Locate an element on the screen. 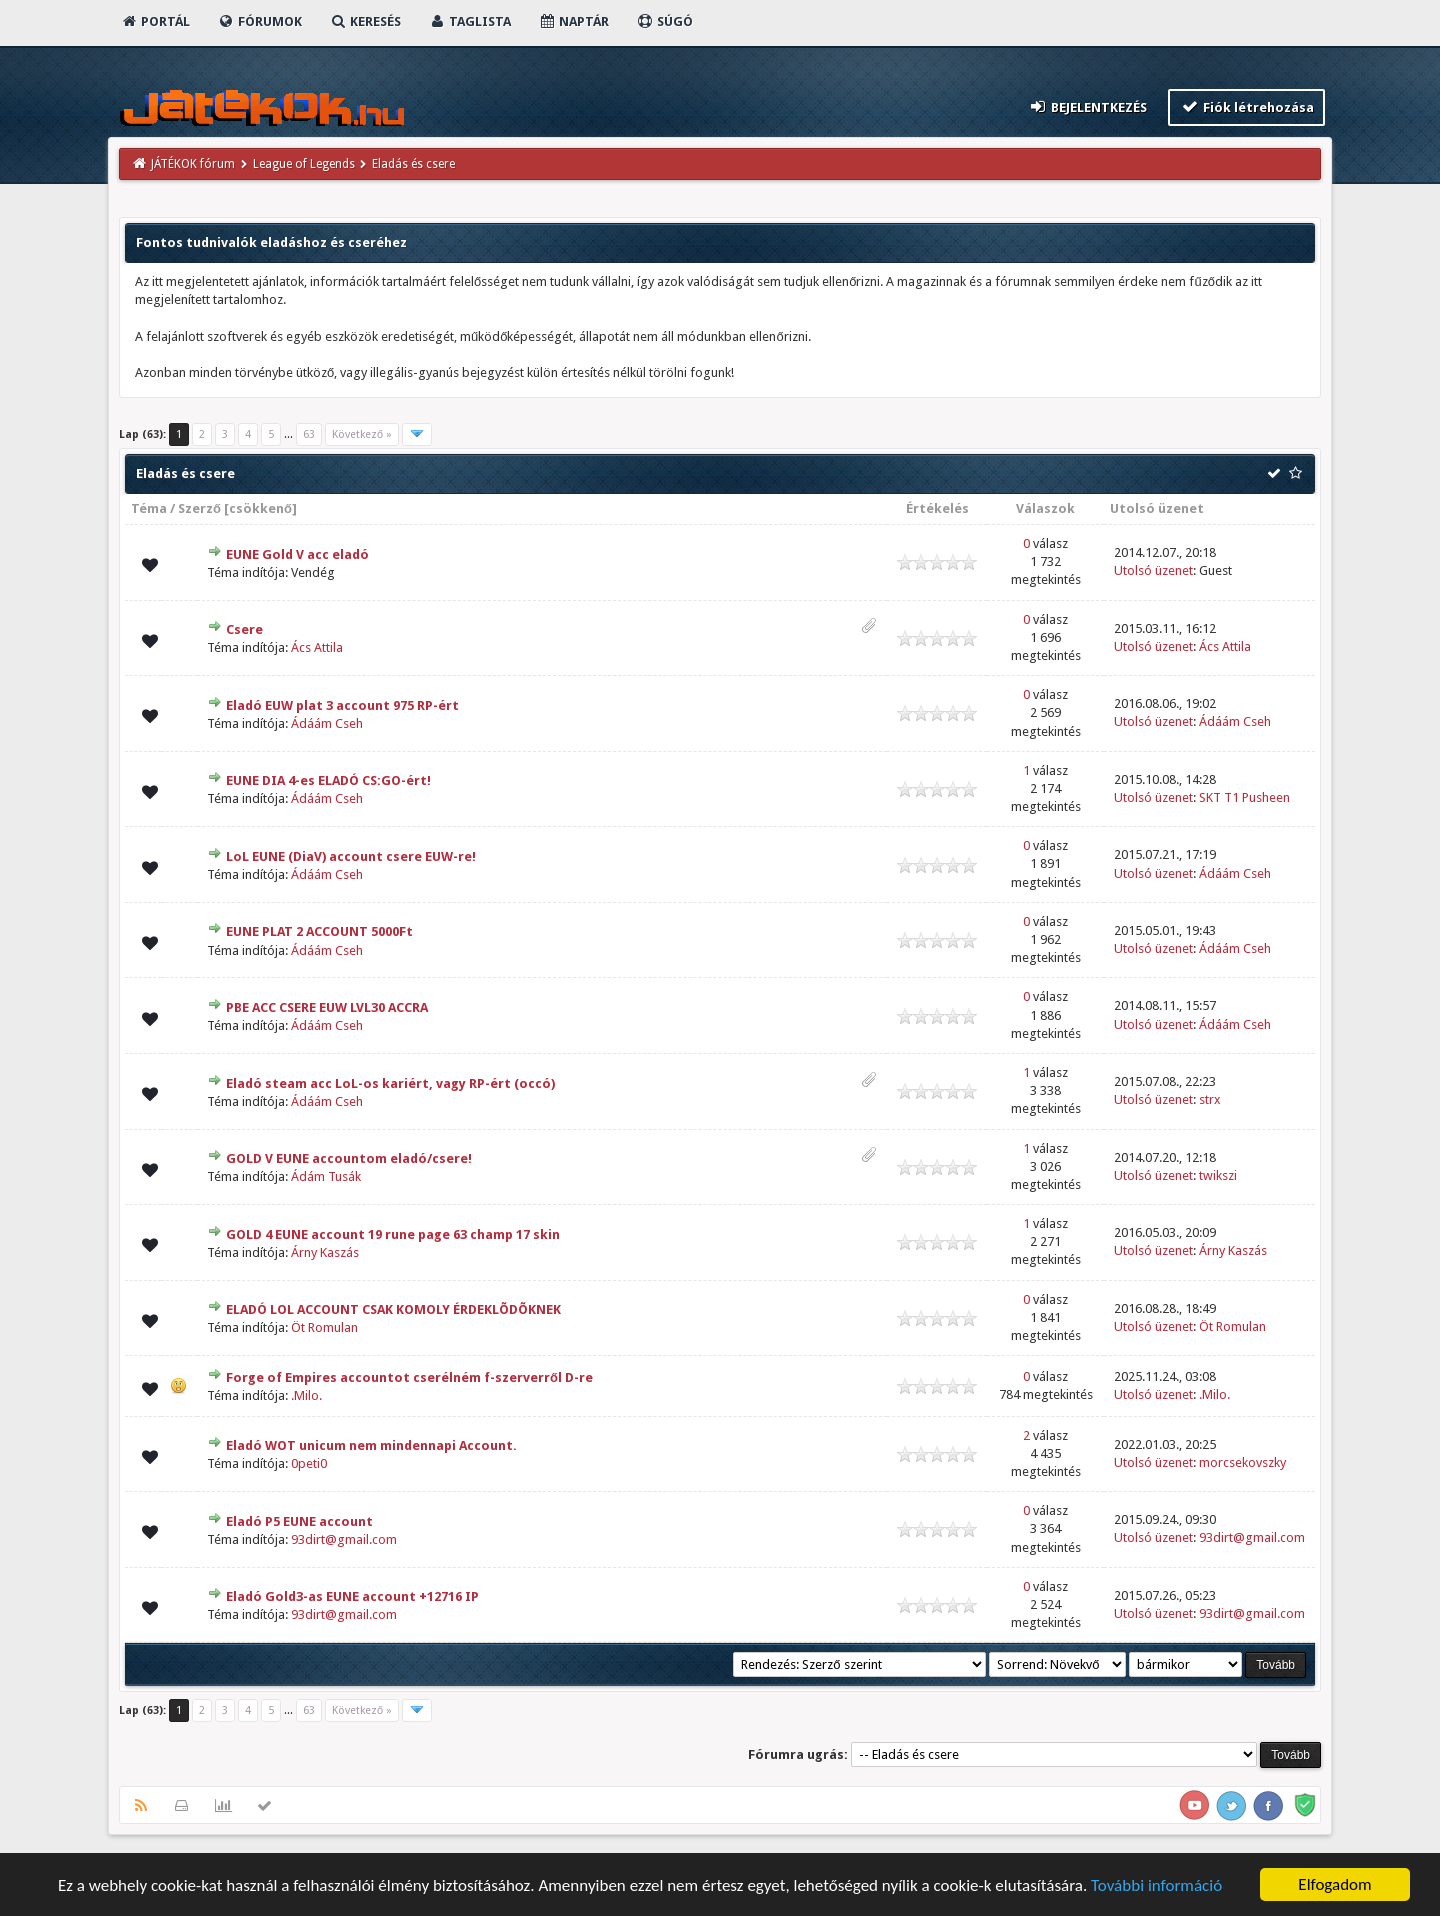 The image size is (1440, 1916). ELADÓ LOL ACCOUNT CSAK KOMOLY ÉRDEKLÕDÕKNEK is located at coordinates (393, 1309).